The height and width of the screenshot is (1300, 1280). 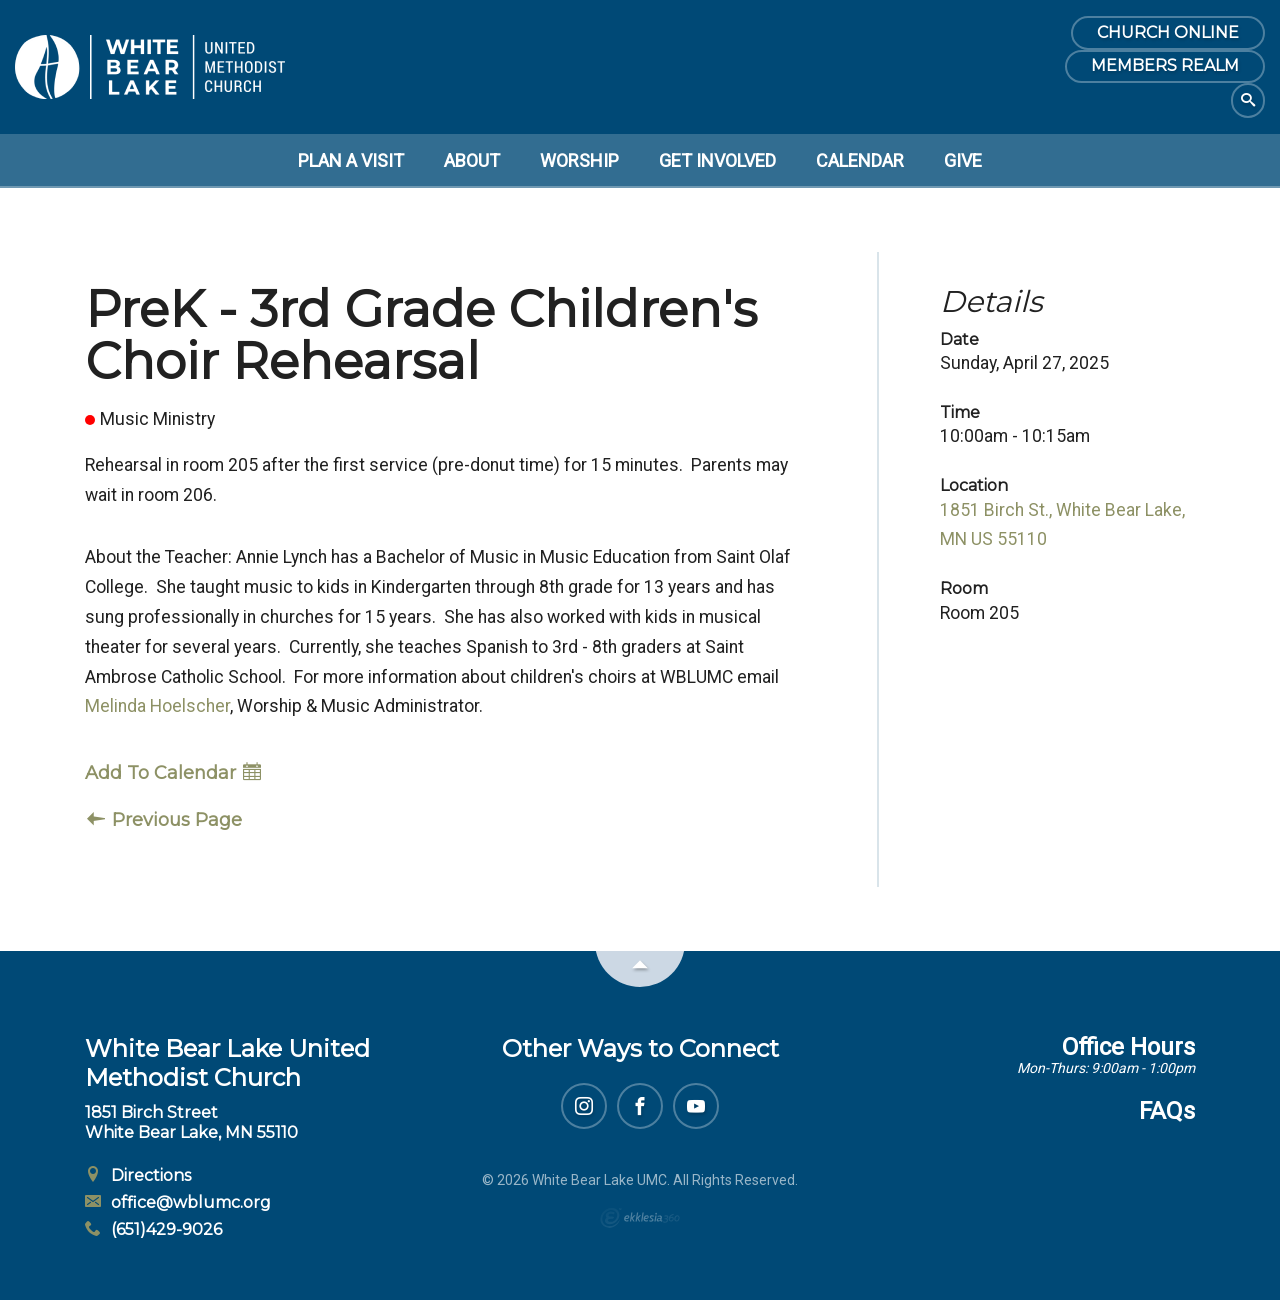 I want to click on Previous Page, so click(x=164, y=820).